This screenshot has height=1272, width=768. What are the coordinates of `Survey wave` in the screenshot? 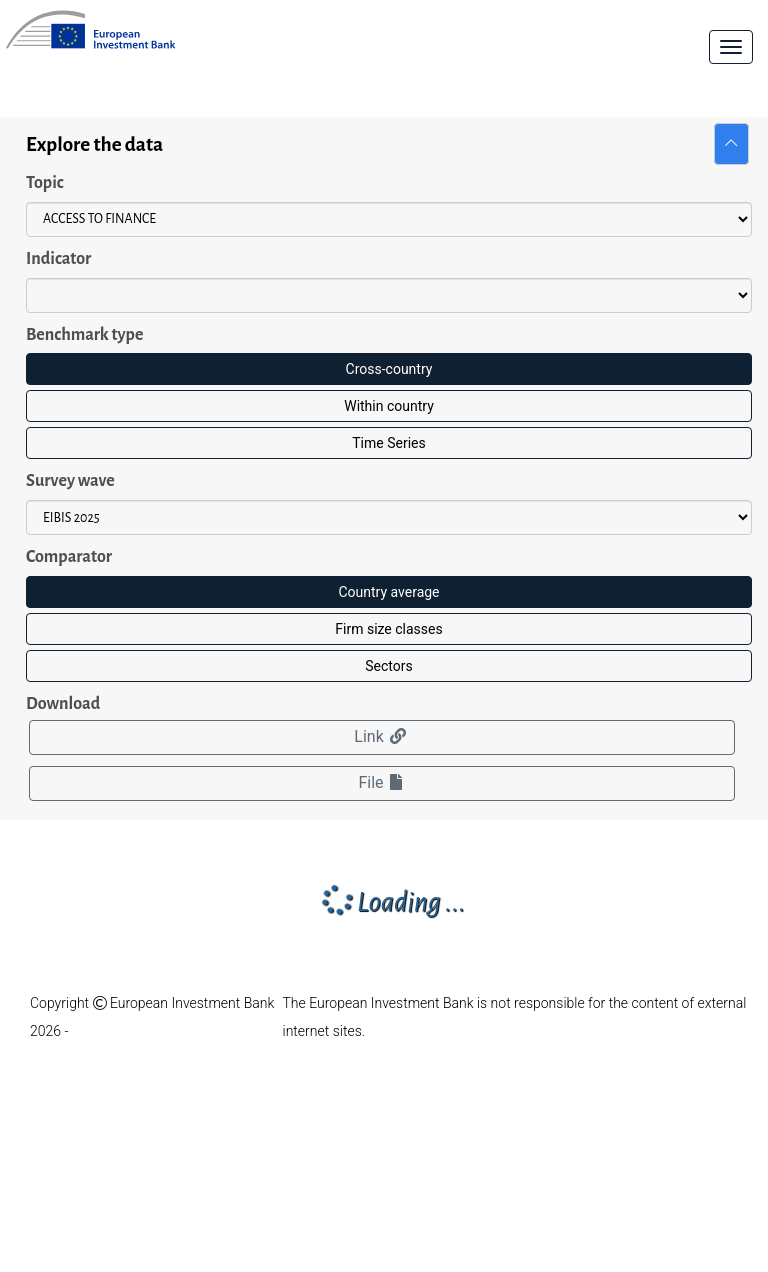 It's located at (70, 481).